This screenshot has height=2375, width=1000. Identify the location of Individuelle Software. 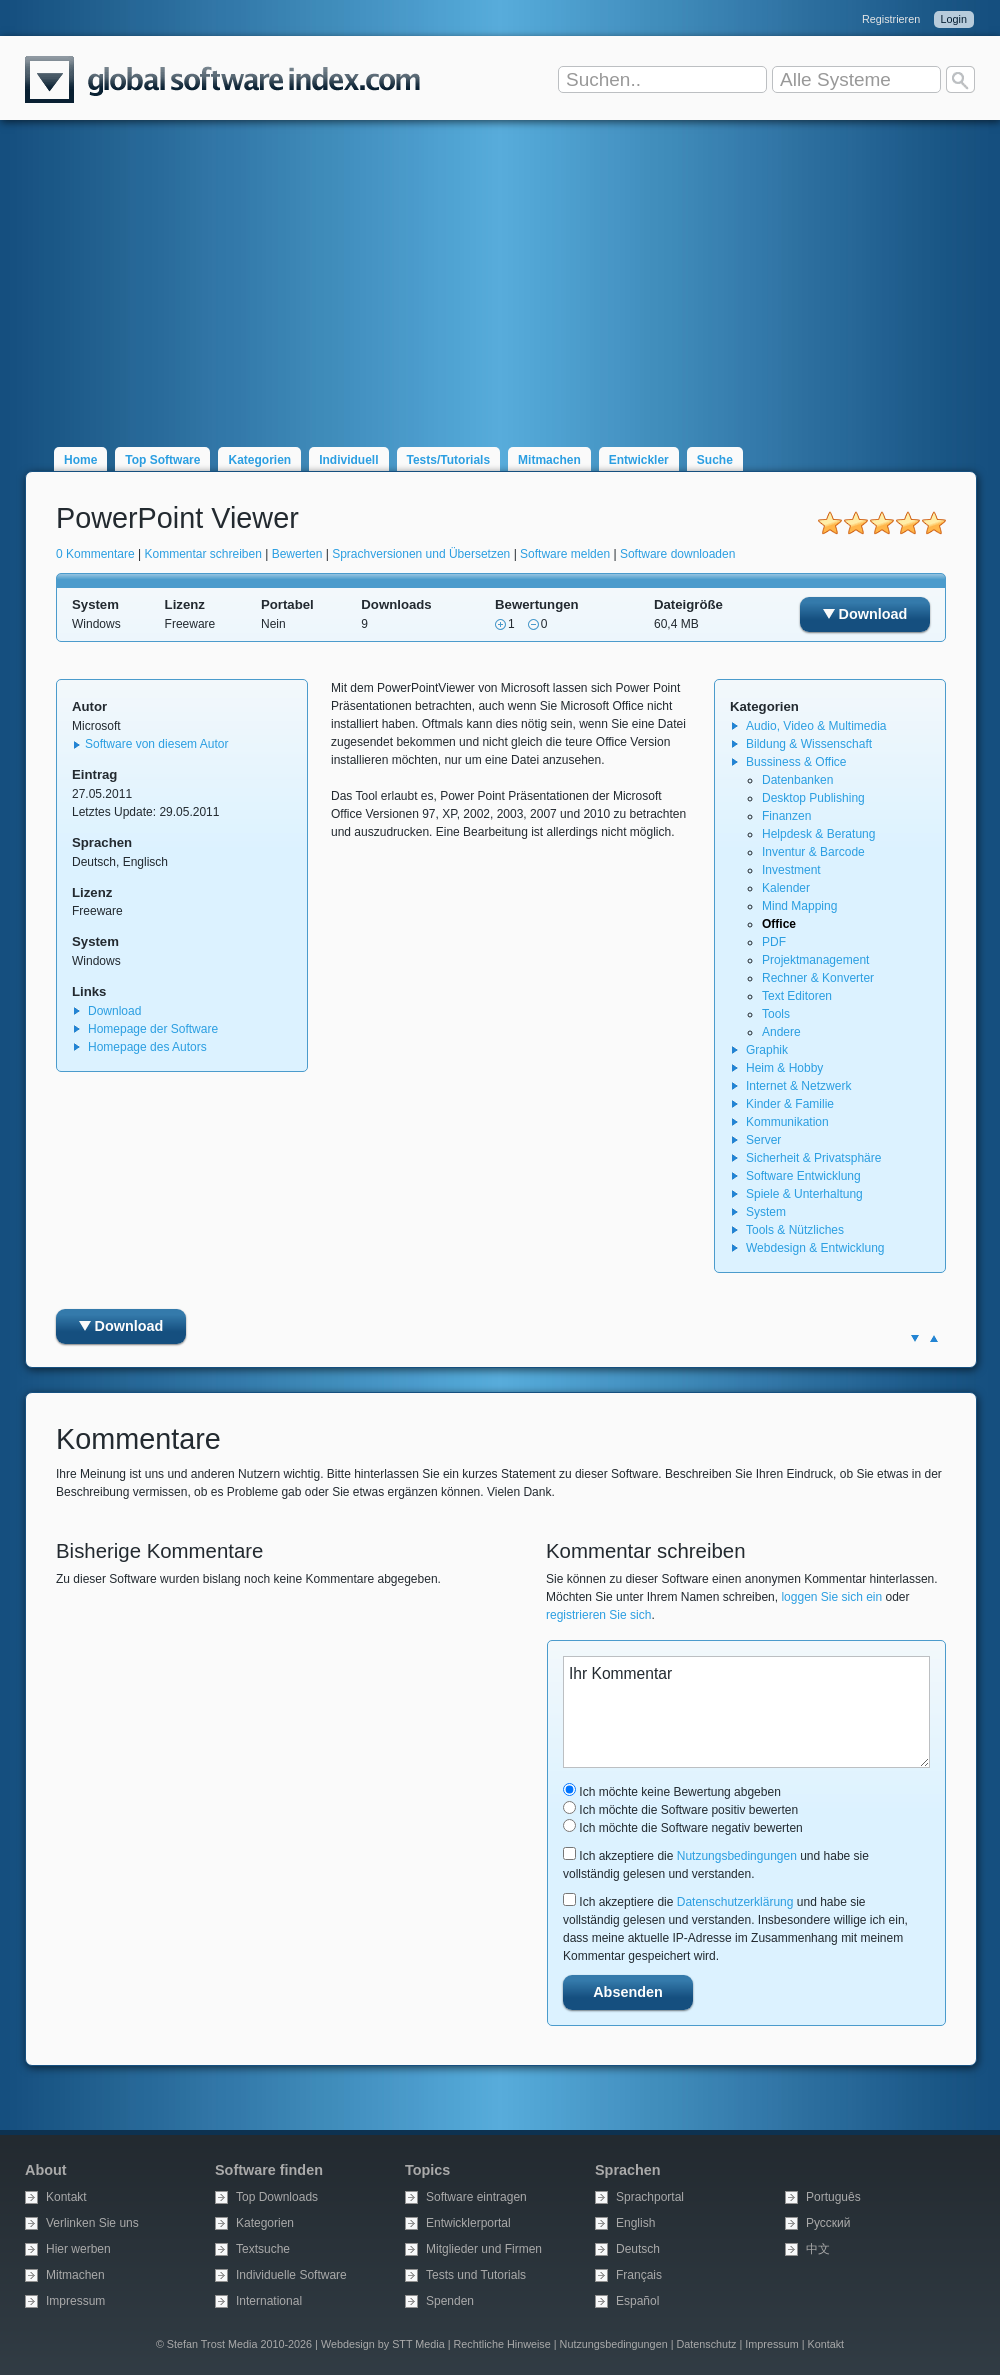
(291, 2275).